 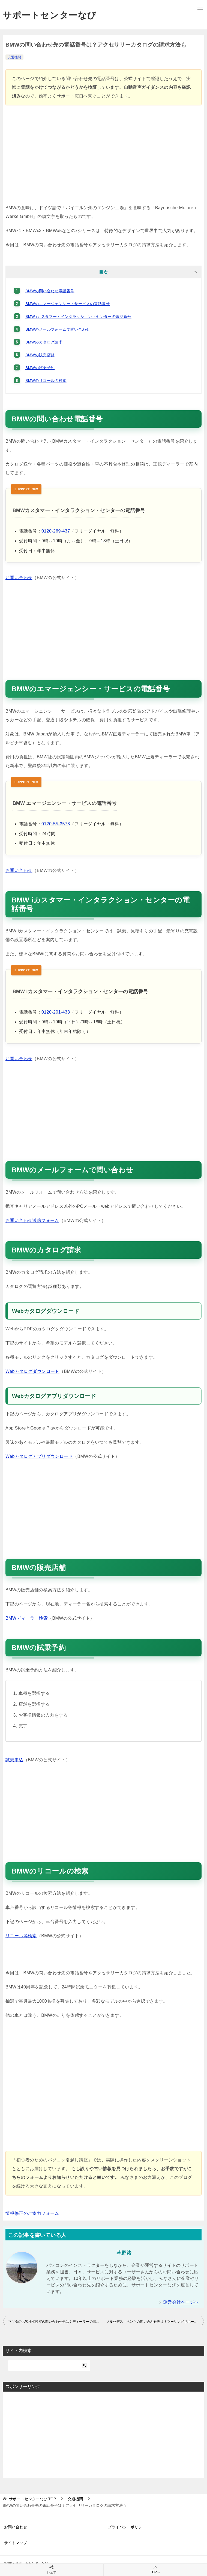 What do you see at coordinates (32, 2213) in the screenshot?
I see `情報修正のご協力フォーム` at bounding box center [32, 2213].